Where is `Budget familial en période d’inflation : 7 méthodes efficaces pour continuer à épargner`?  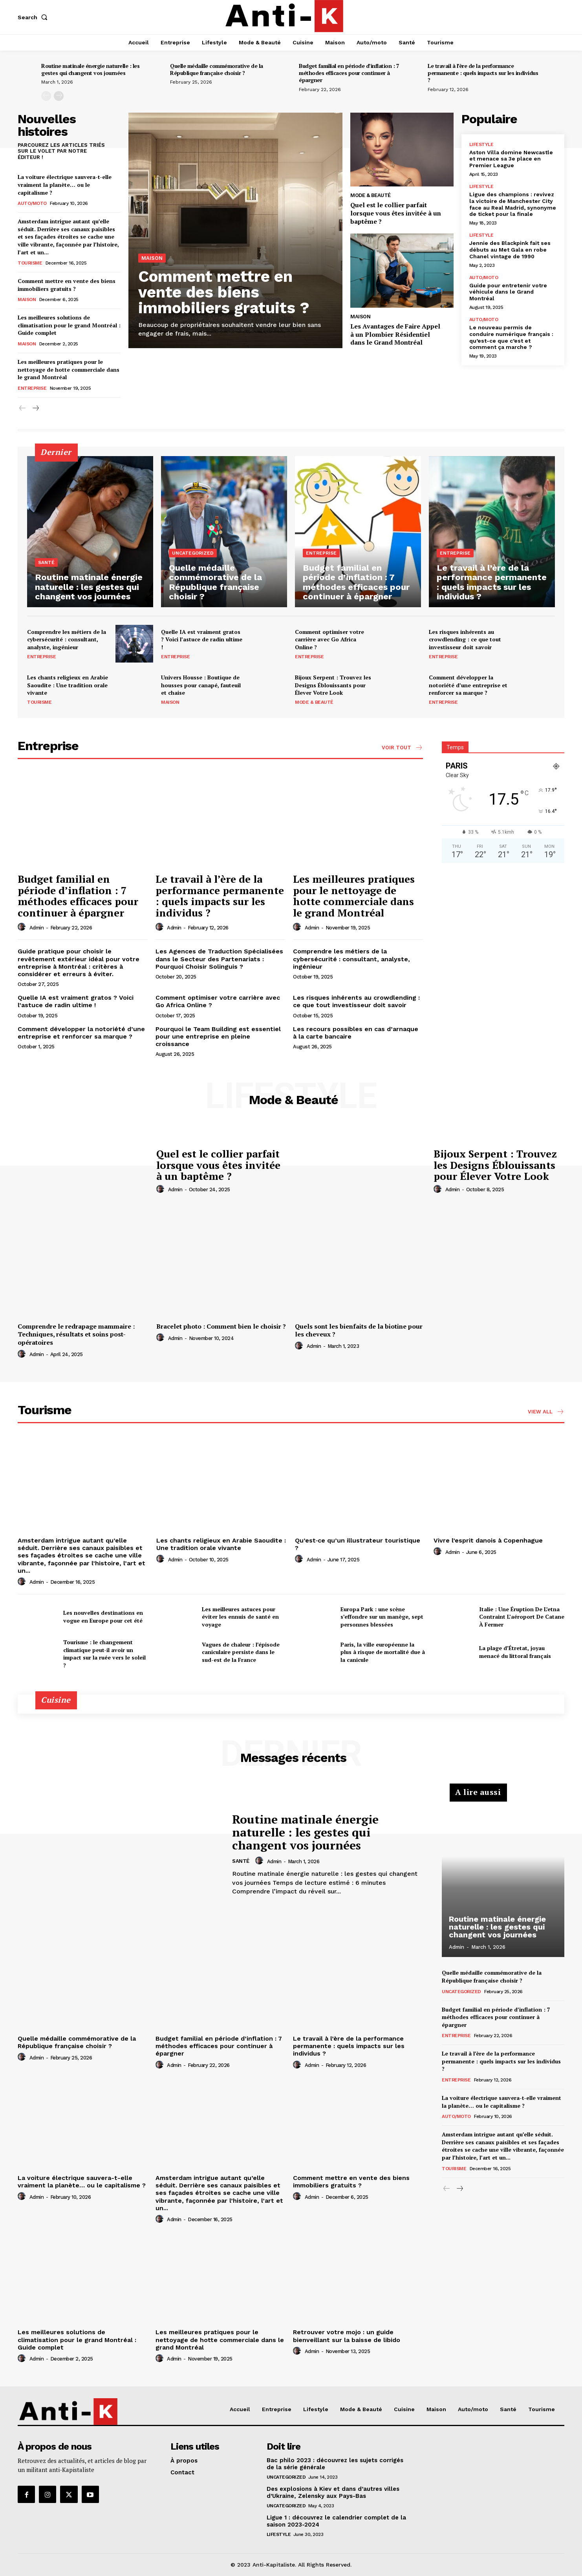
Budget familial en période d’inflation : 7 méthodes efficaces pour continuer à épargner is located at coordinates (349, 73).